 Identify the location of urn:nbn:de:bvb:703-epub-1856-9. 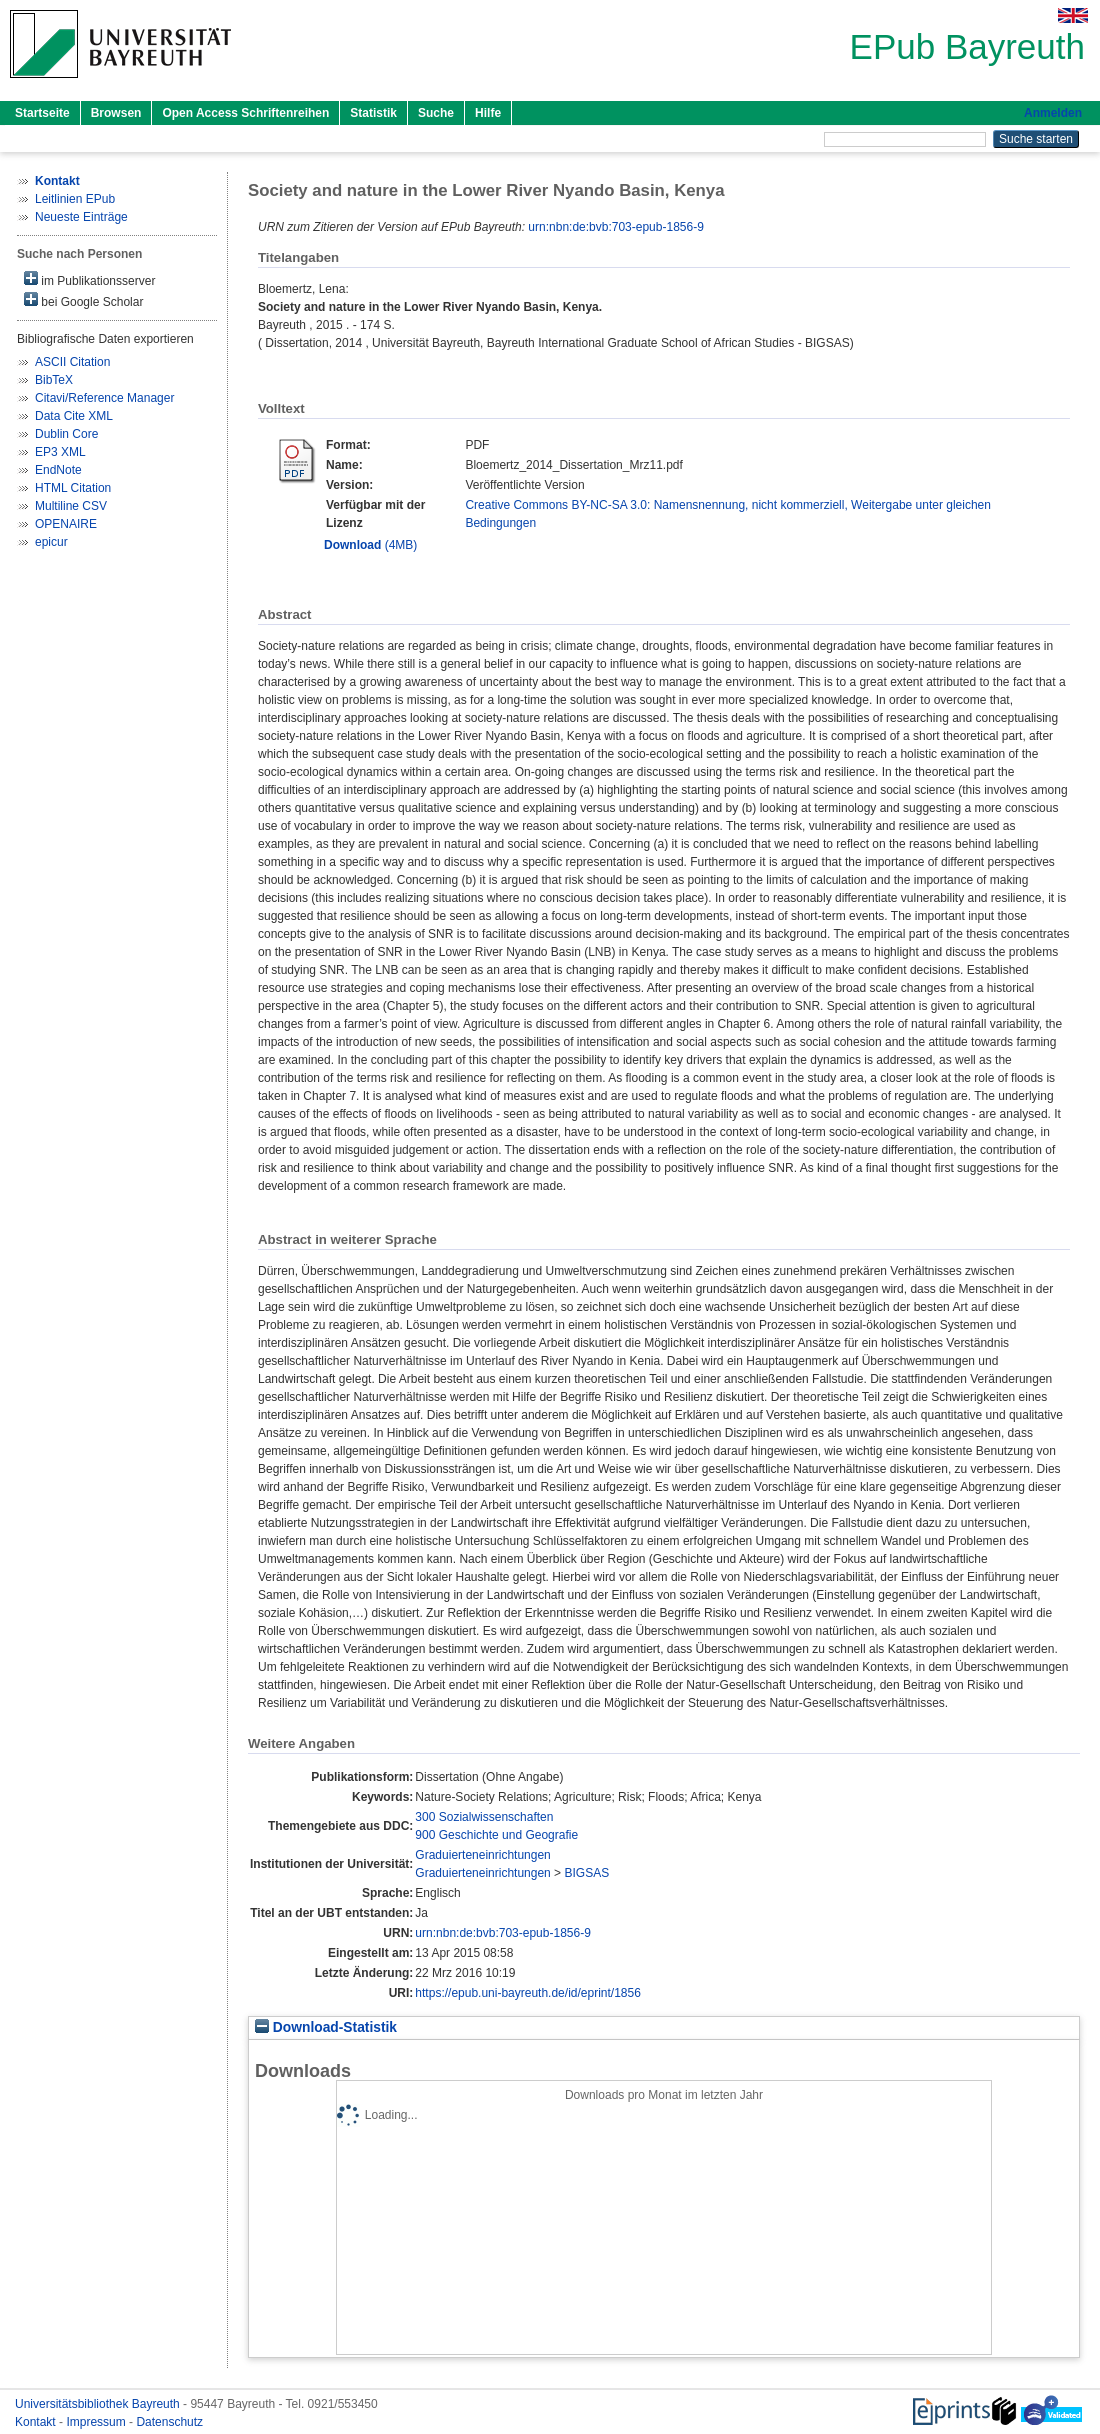
(615, 227).